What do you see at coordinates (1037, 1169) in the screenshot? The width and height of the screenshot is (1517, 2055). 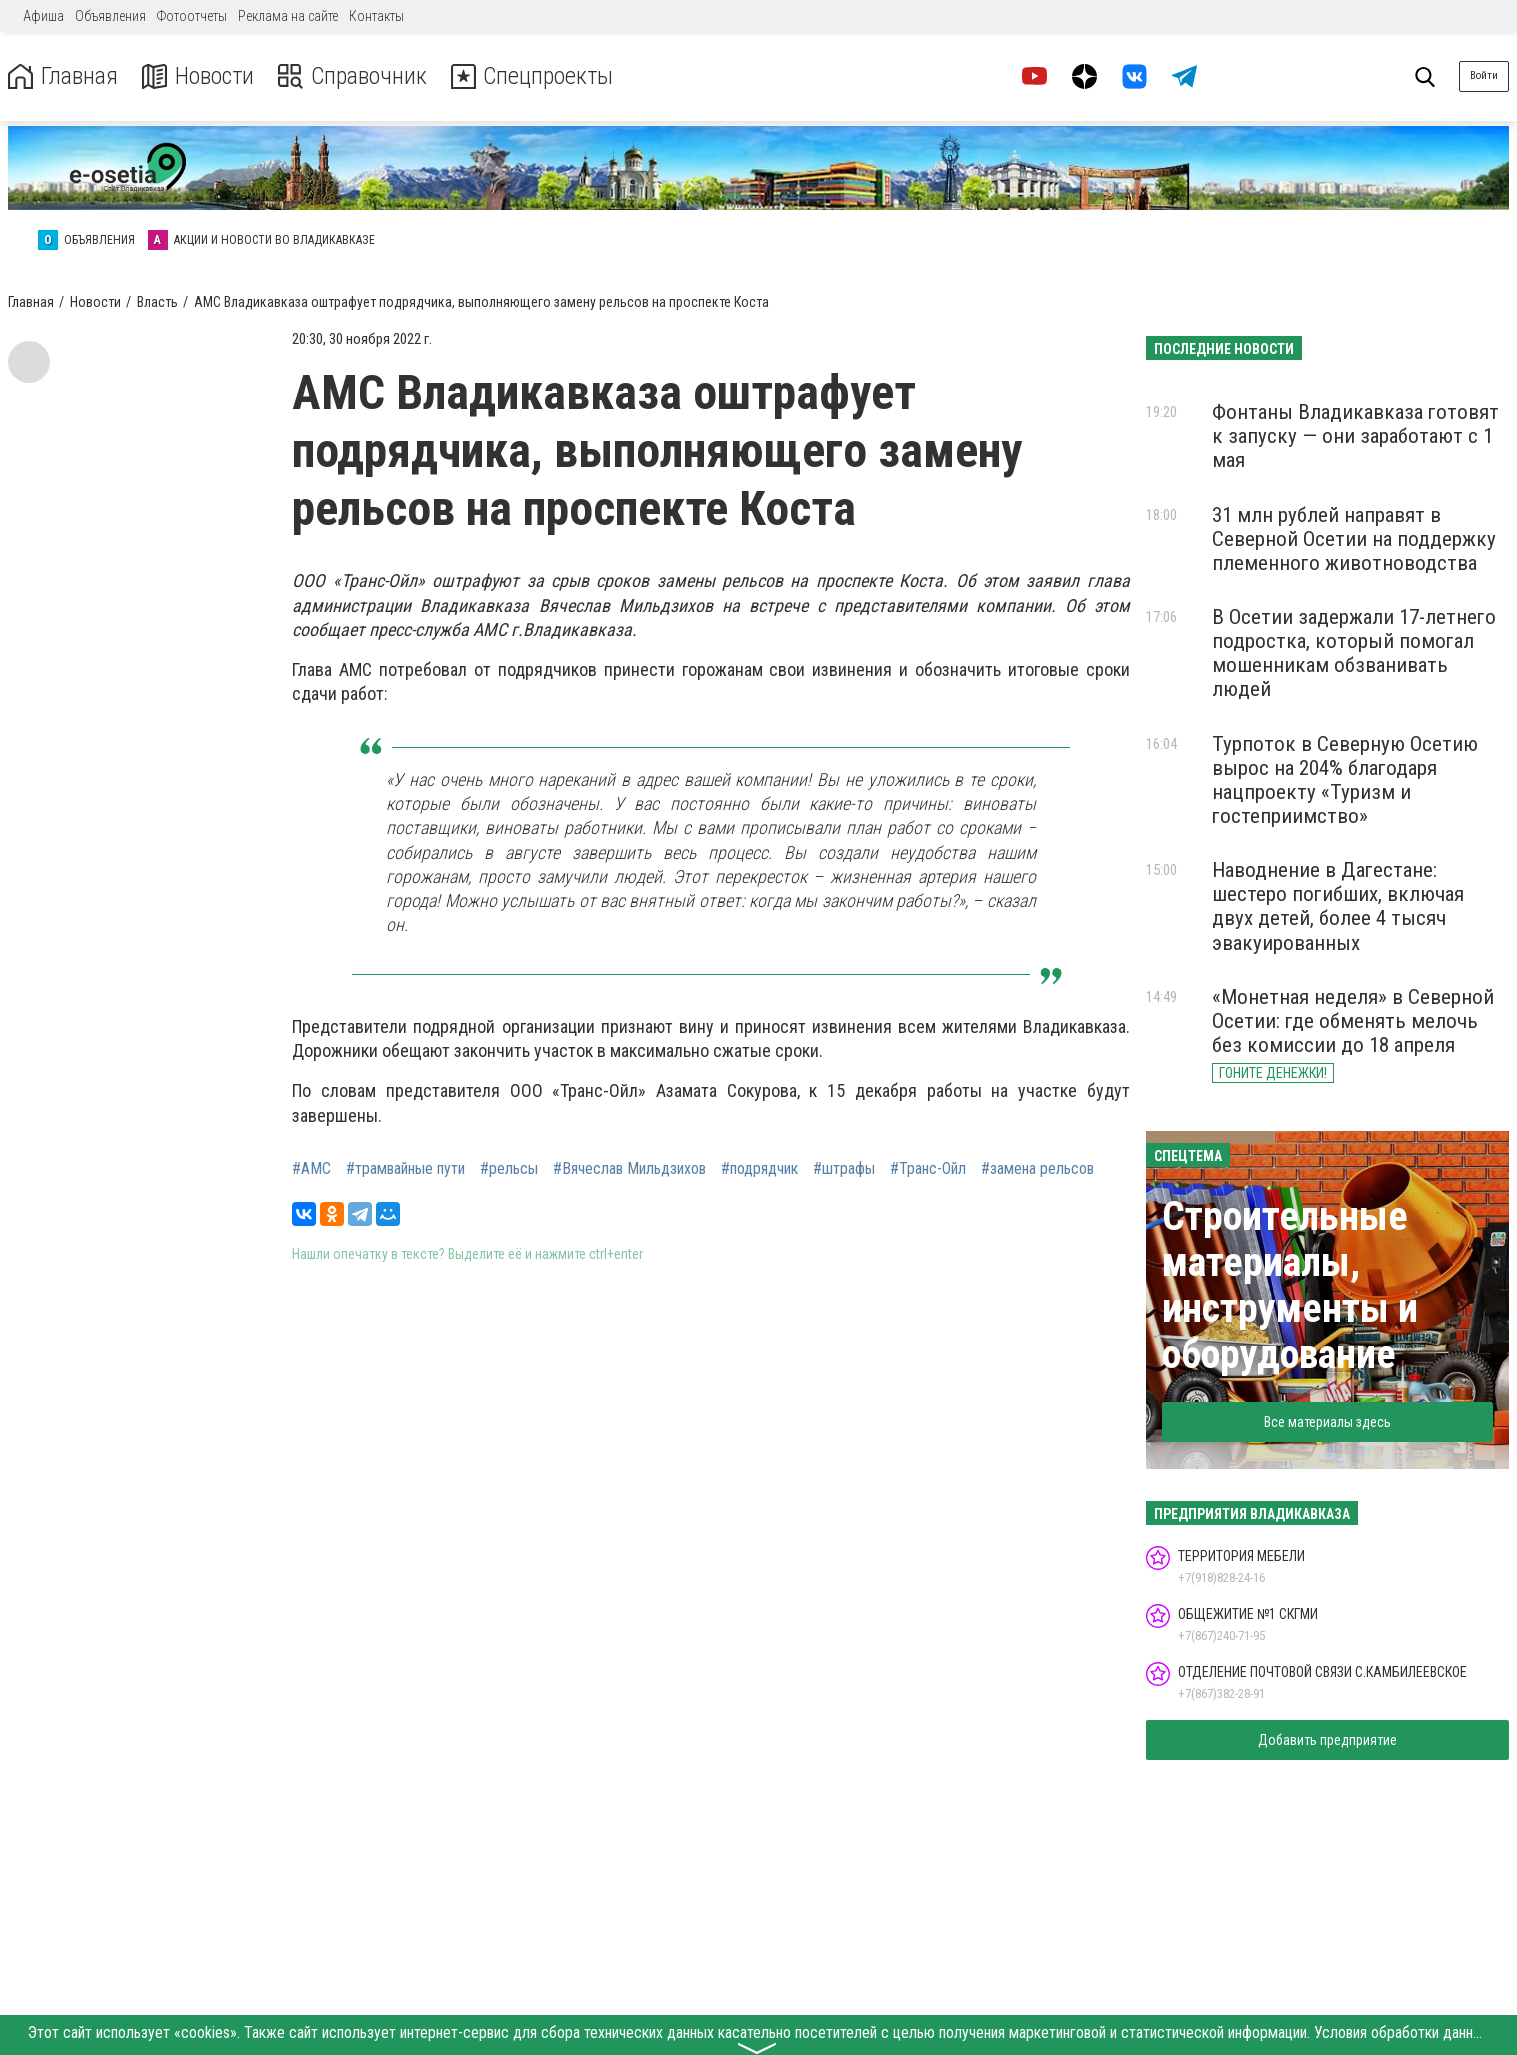 I see `#замена рельсов` at bounding box center [1037, 1169].